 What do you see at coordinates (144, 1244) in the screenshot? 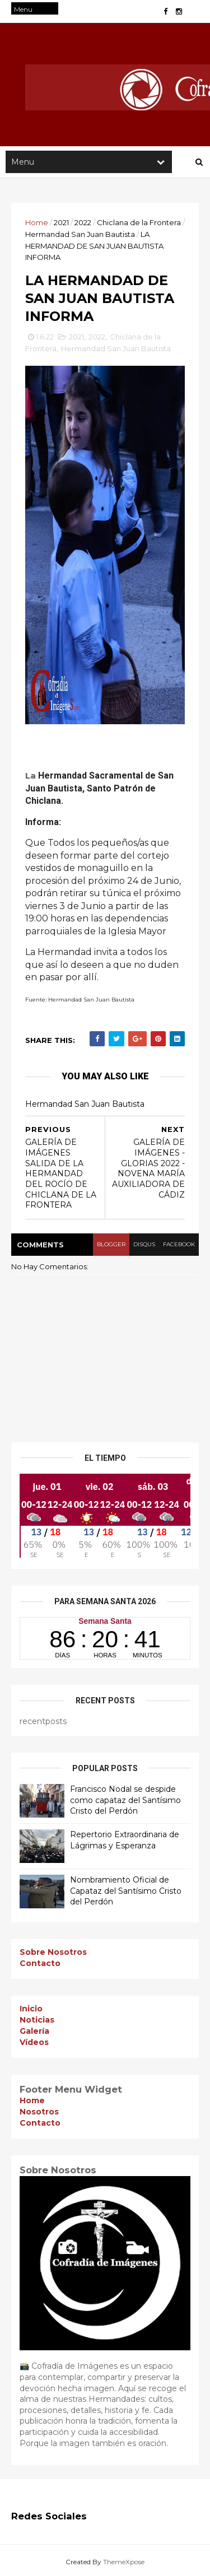
I see `disqus` at bounding box center [144, 1244].